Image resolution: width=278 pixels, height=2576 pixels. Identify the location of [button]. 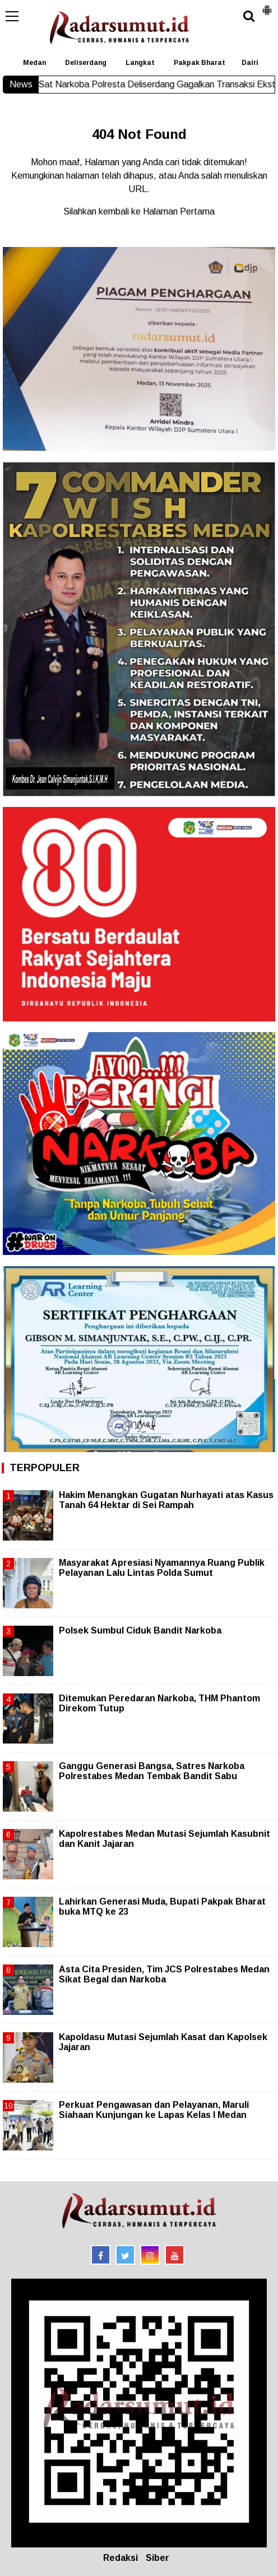
(266, 5).